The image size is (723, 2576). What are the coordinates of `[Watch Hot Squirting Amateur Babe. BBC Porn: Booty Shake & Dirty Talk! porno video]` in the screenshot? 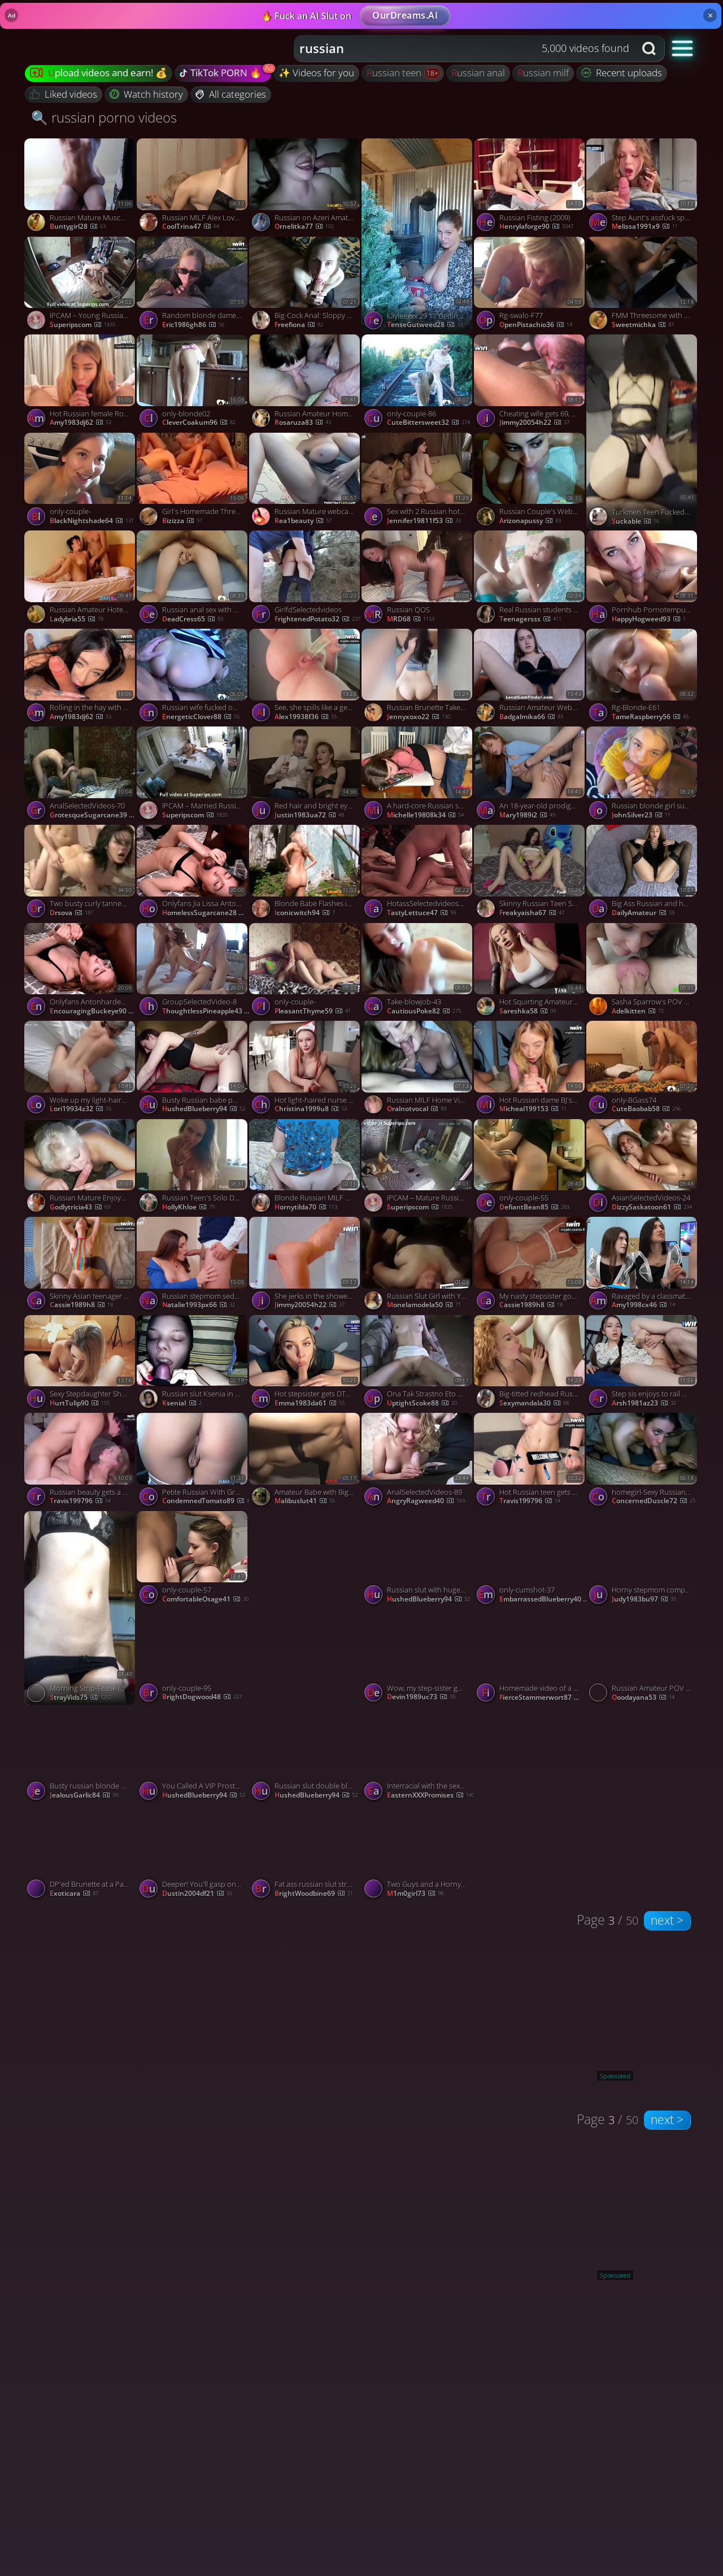 It's located at (530, 972).